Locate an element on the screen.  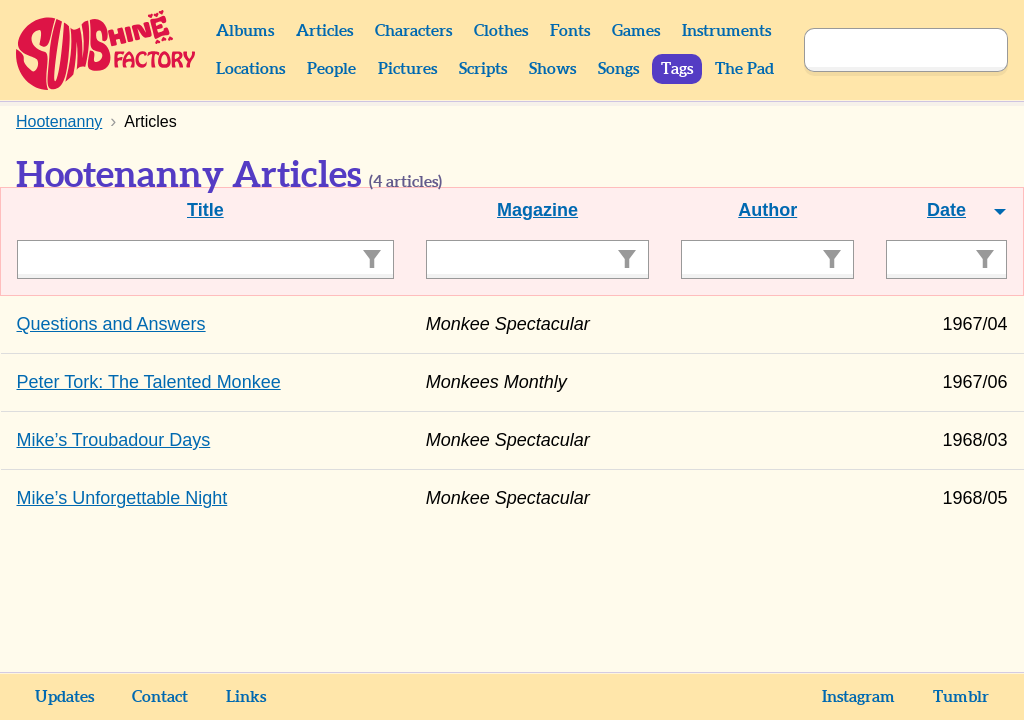
Links is located at coordinates (246, 697).